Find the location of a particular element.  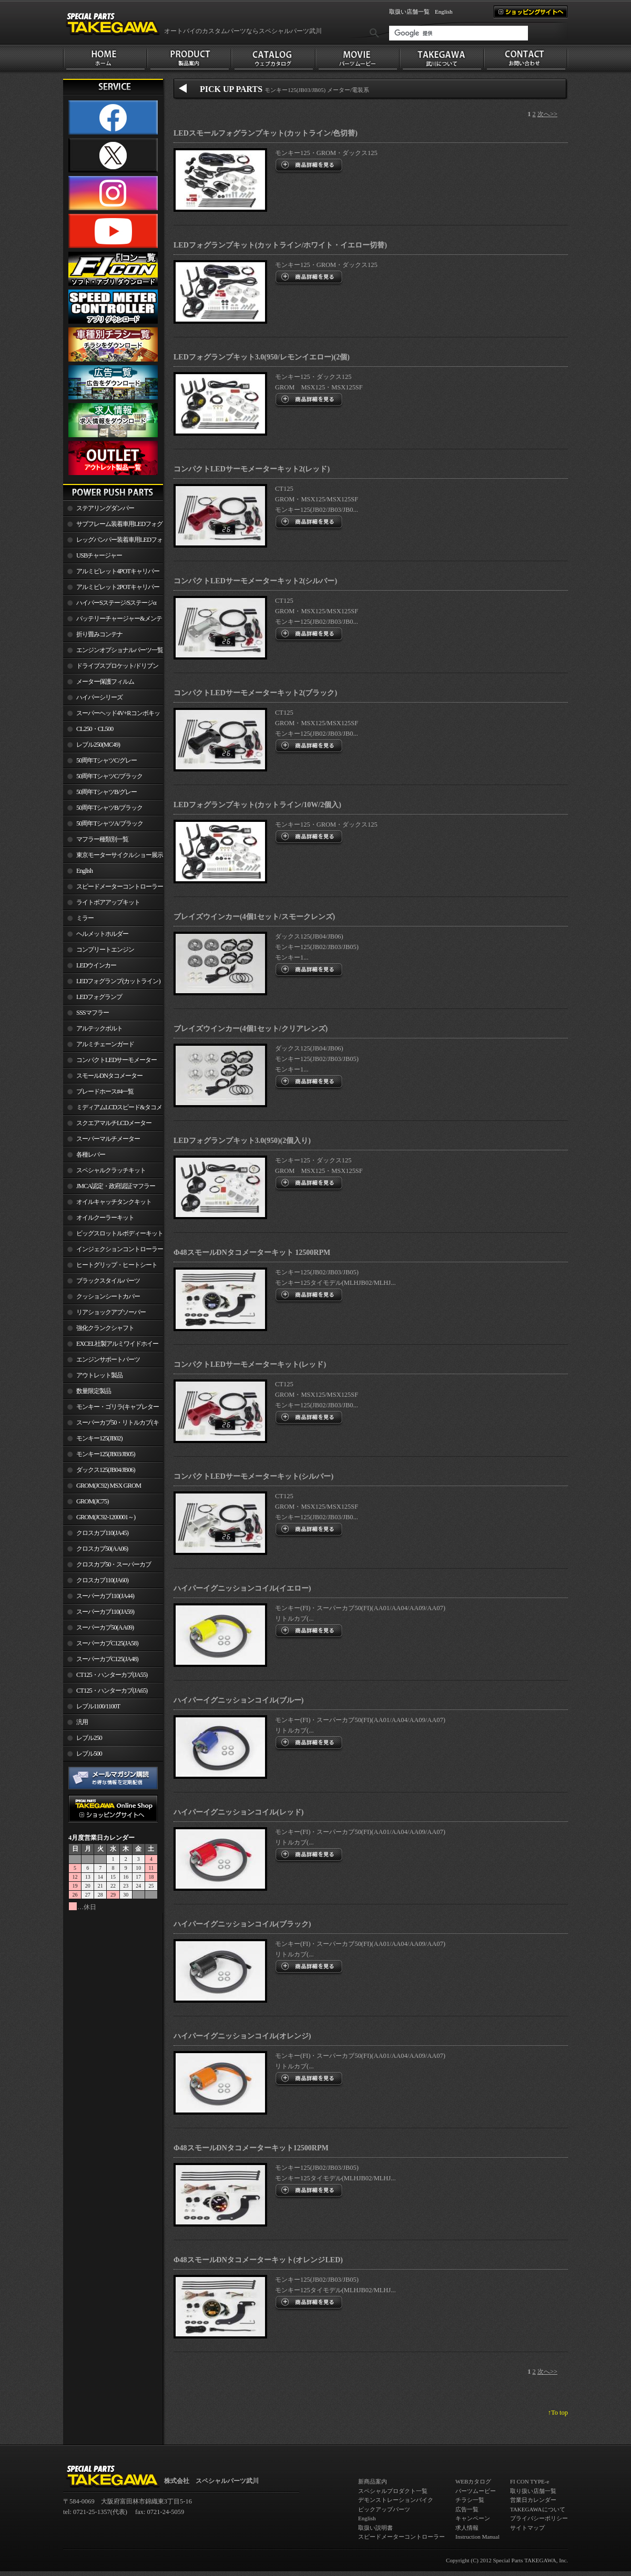

ビッグスロットルボディーキット is located at coordinates (119, 1233).